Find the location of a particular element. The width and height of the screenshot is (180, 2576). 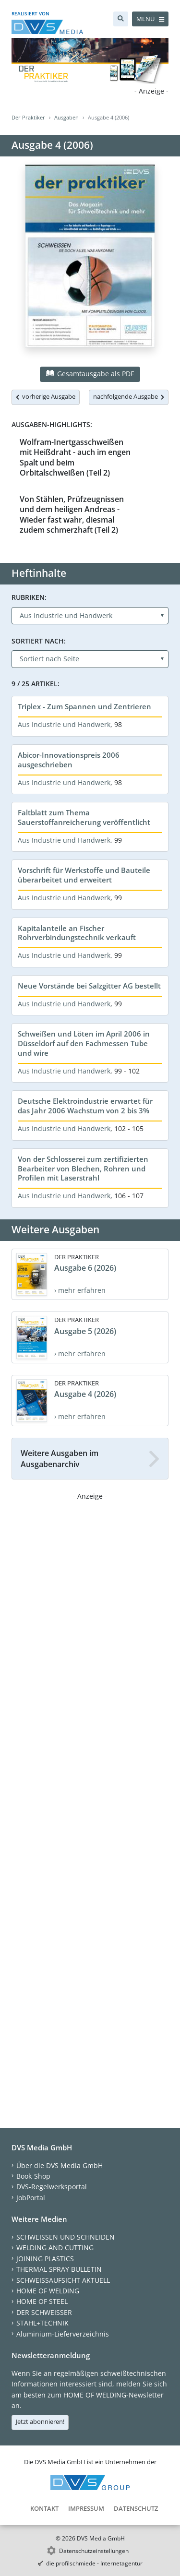

Impressum is located at coordinates (86, 2508).